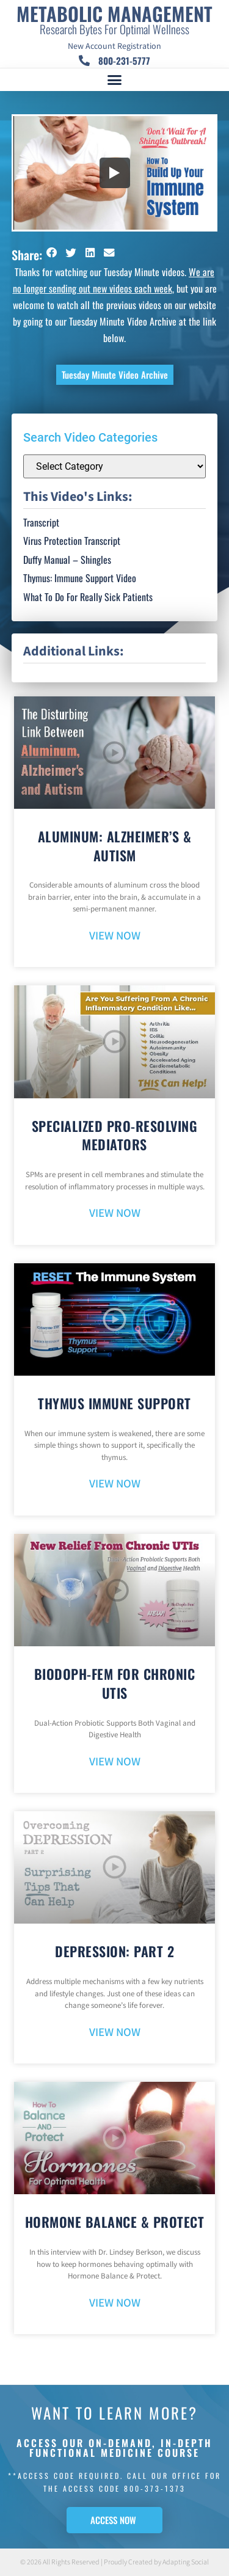  What do you see at coordinates (114, 1403) in the screenshot?
I see `Thymus Immune Support` at bounding box center [114, 1403].